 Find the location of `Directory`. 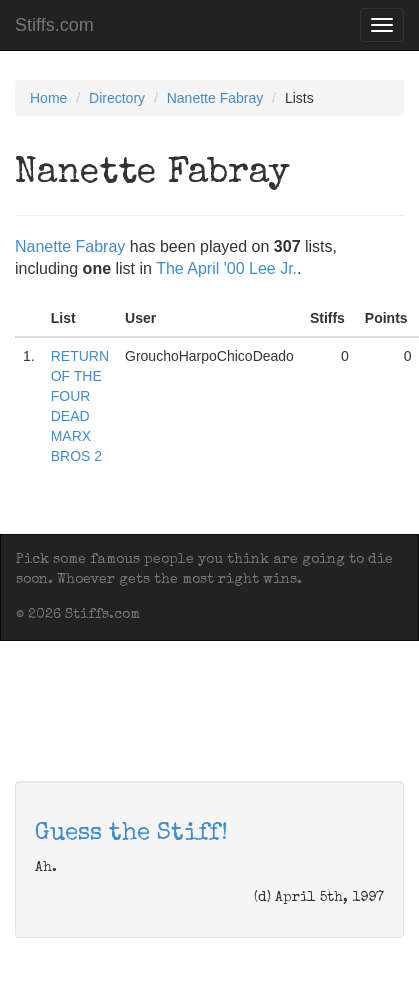

Directory is located at coordinates (117, 98).